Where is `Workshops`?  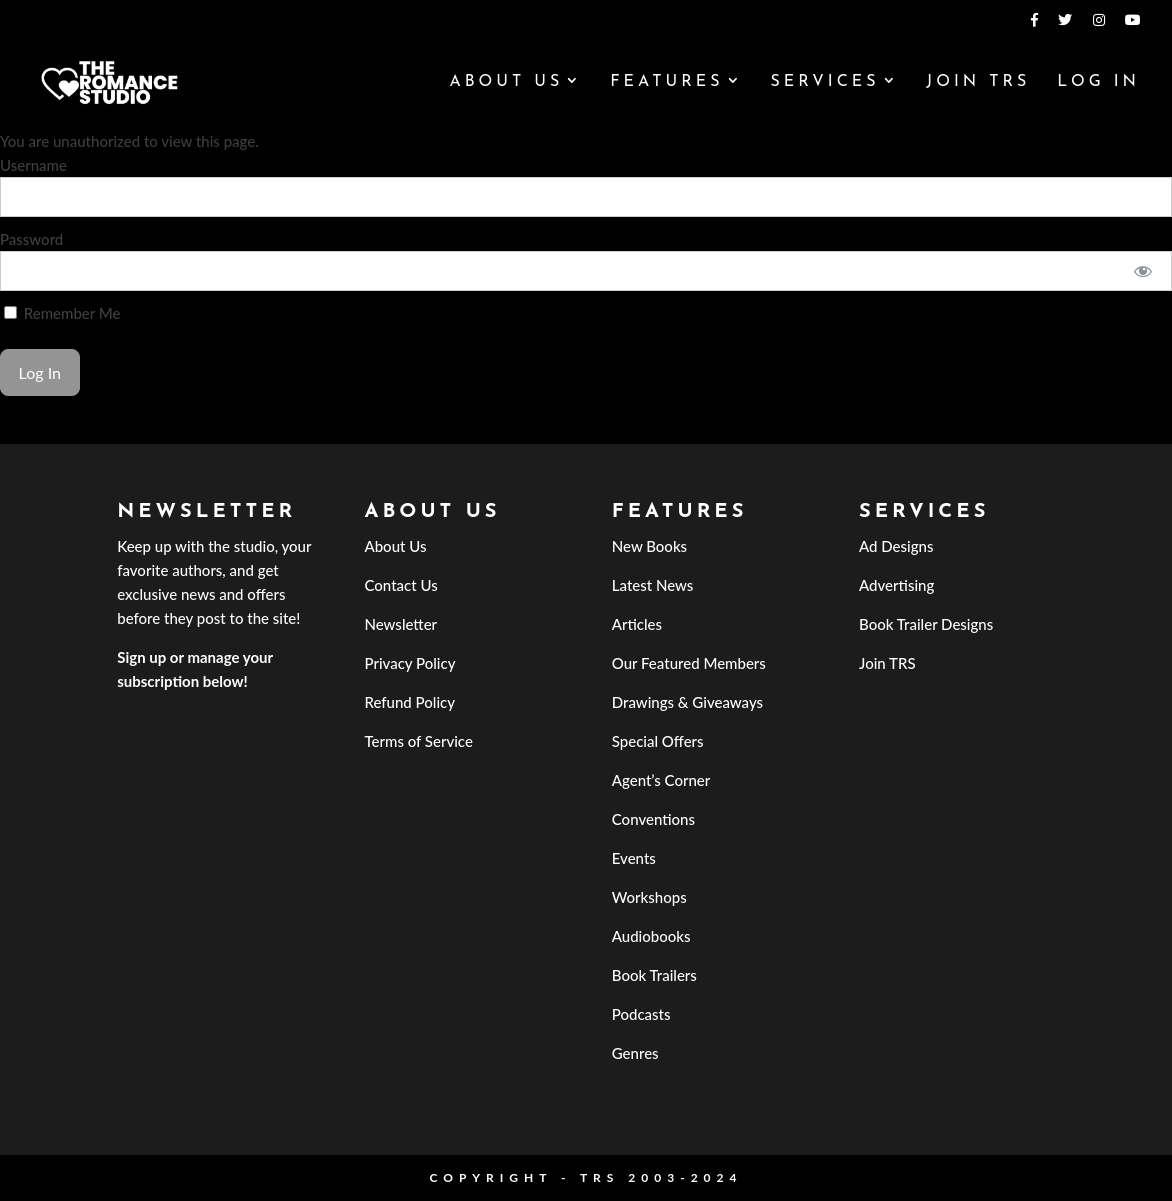
Workshops is located at coordinates (649, 897).